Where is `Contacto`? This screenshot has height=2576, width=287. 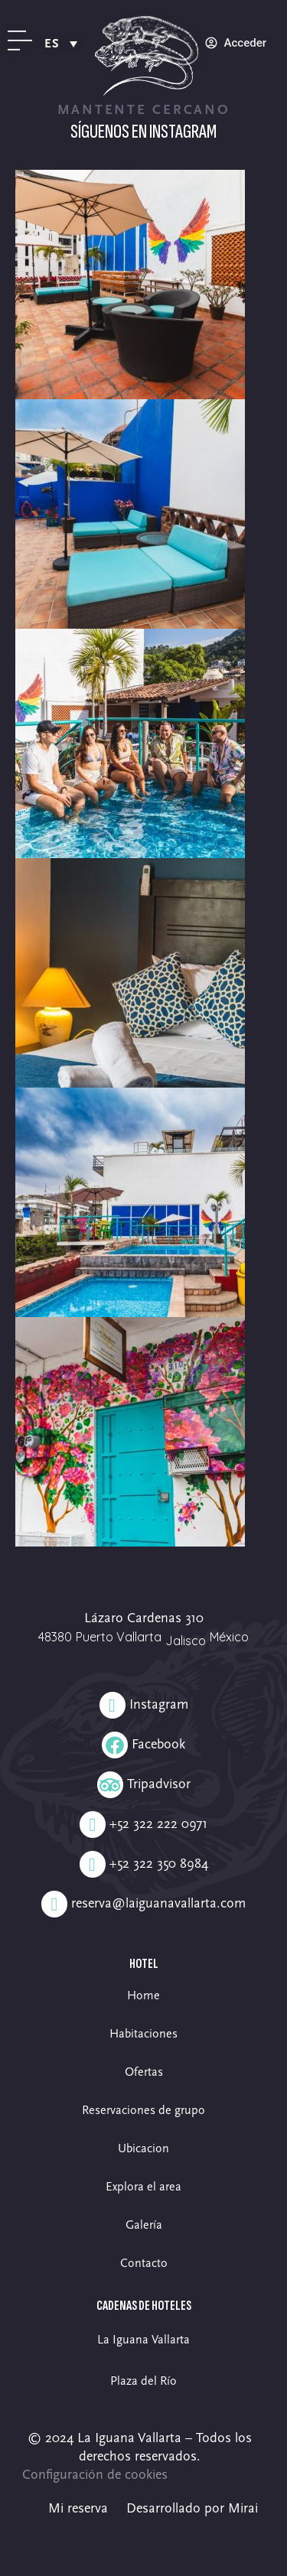 Contacto is located at coordinates (144, 2263).